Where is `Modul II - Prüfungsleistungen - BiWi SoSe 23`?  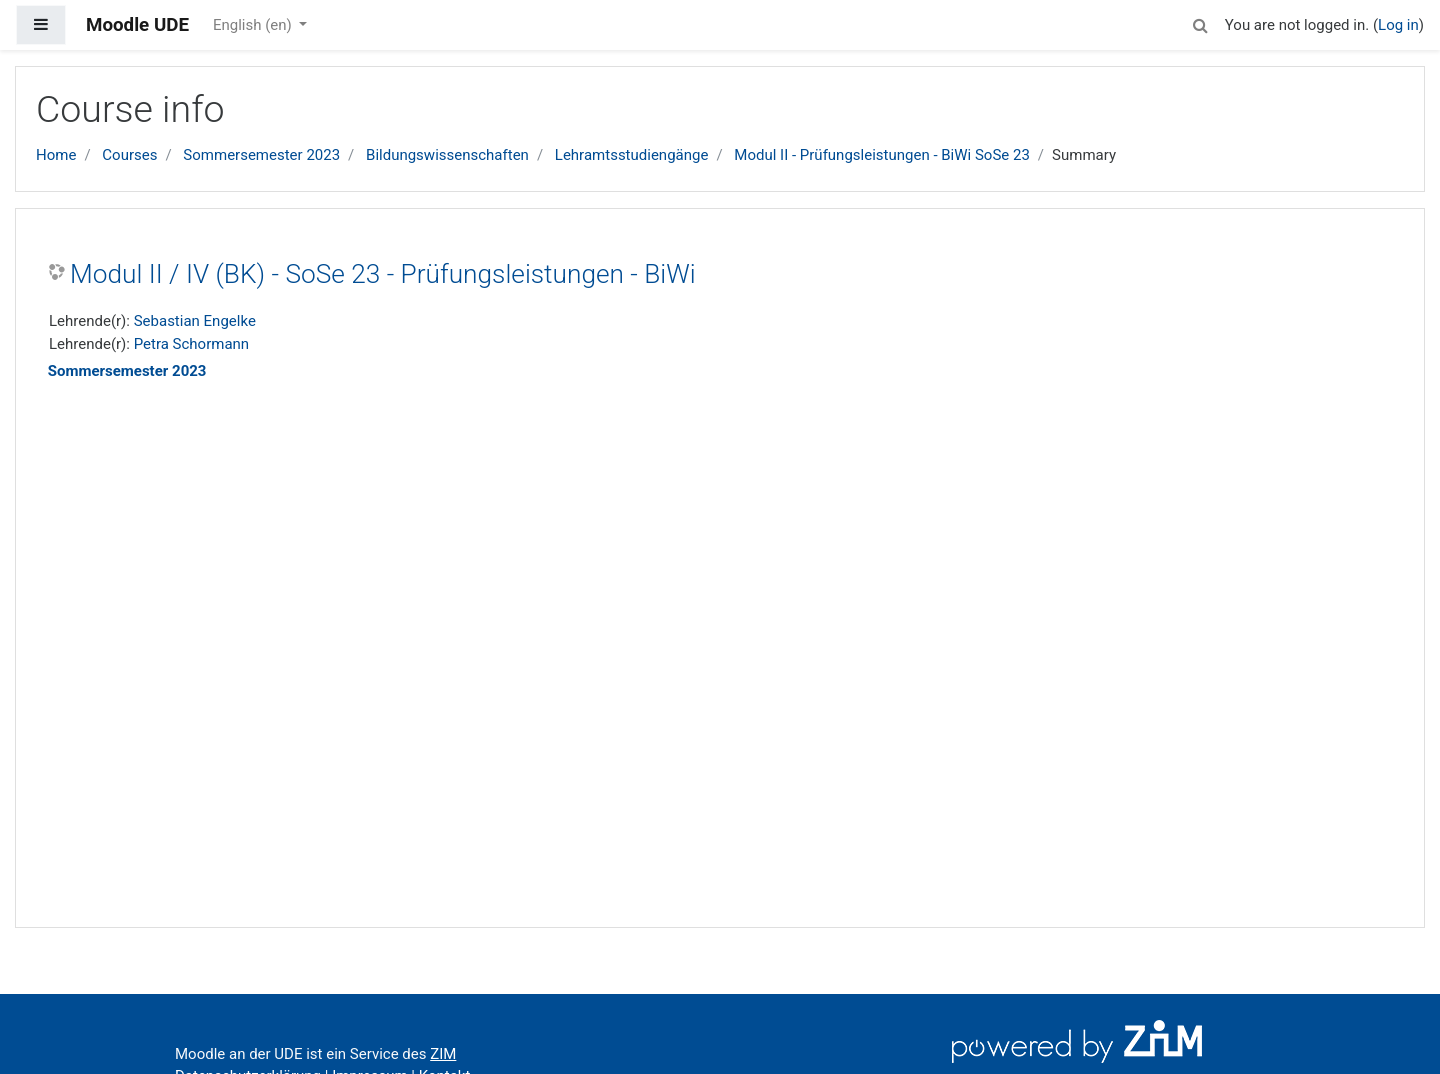 Modul II - Prüfungsleistungen - BiWi SoSe 23 is located at coordinates (882, 155).